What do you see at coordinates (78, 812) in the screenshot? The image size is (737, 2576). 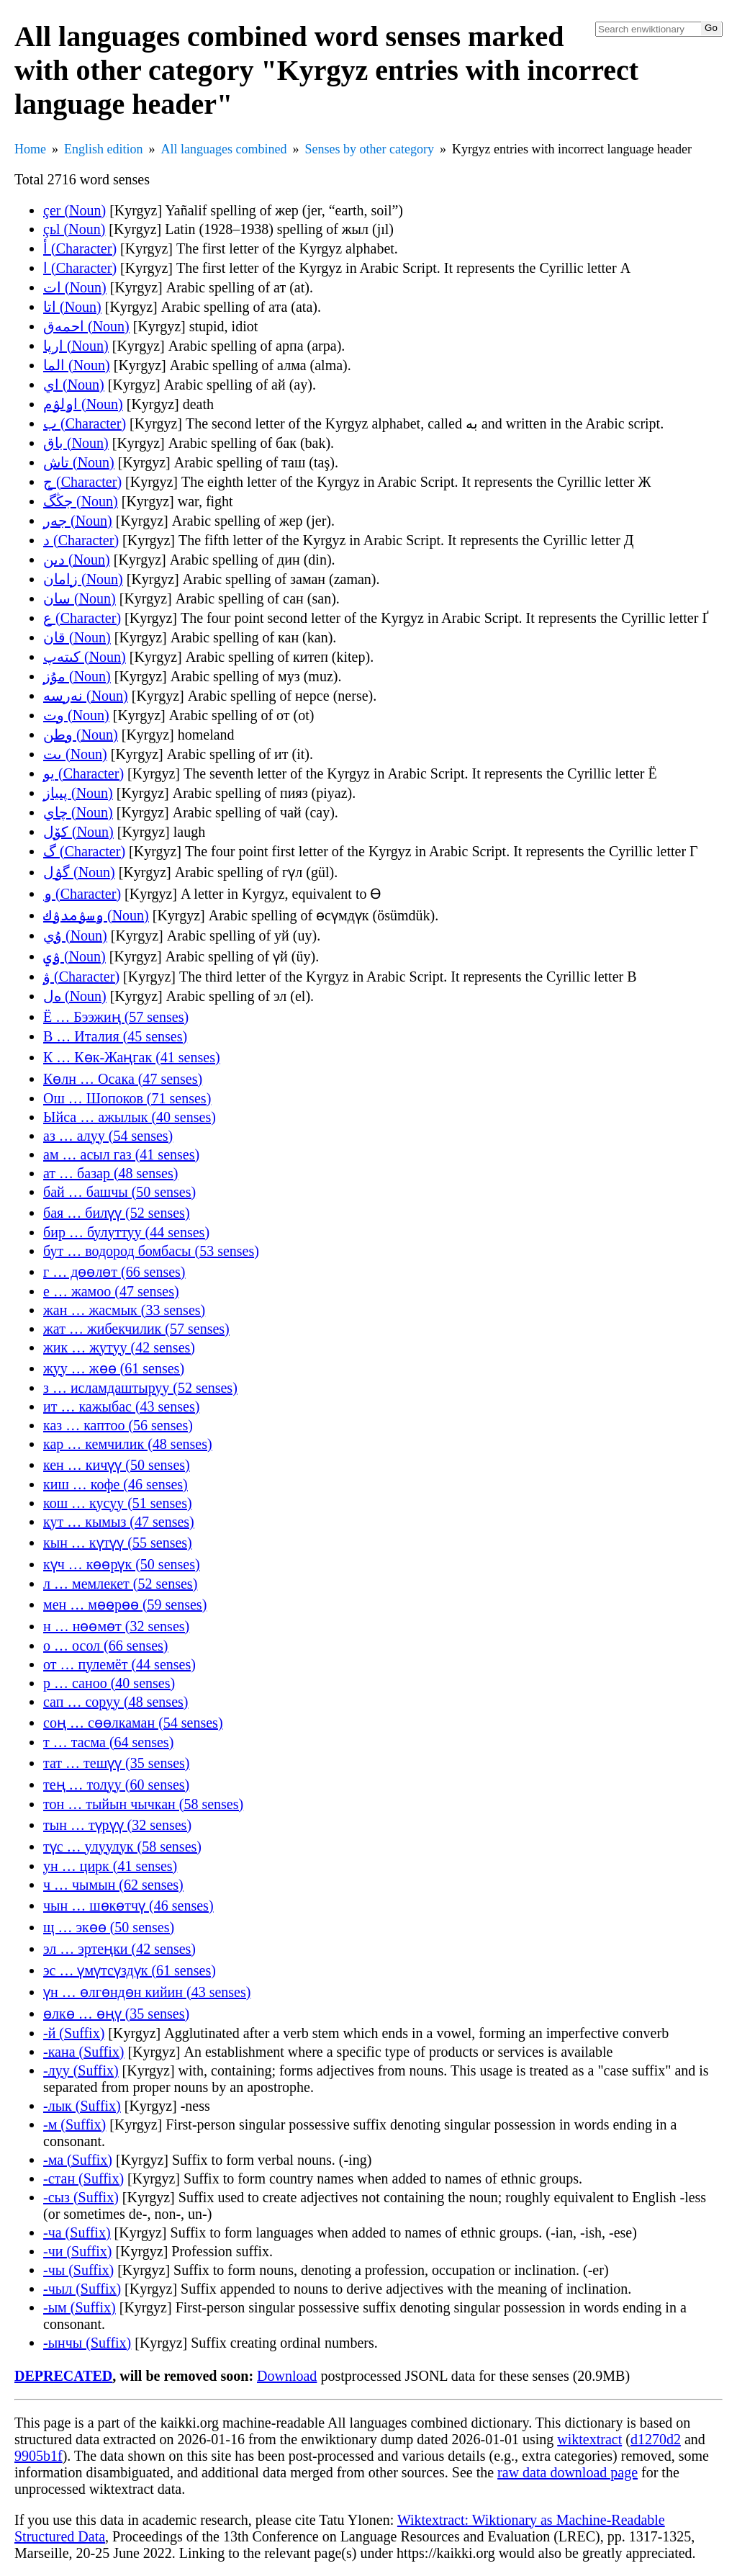 I see `چاي (Noun)` at bounding box center [78, 812].